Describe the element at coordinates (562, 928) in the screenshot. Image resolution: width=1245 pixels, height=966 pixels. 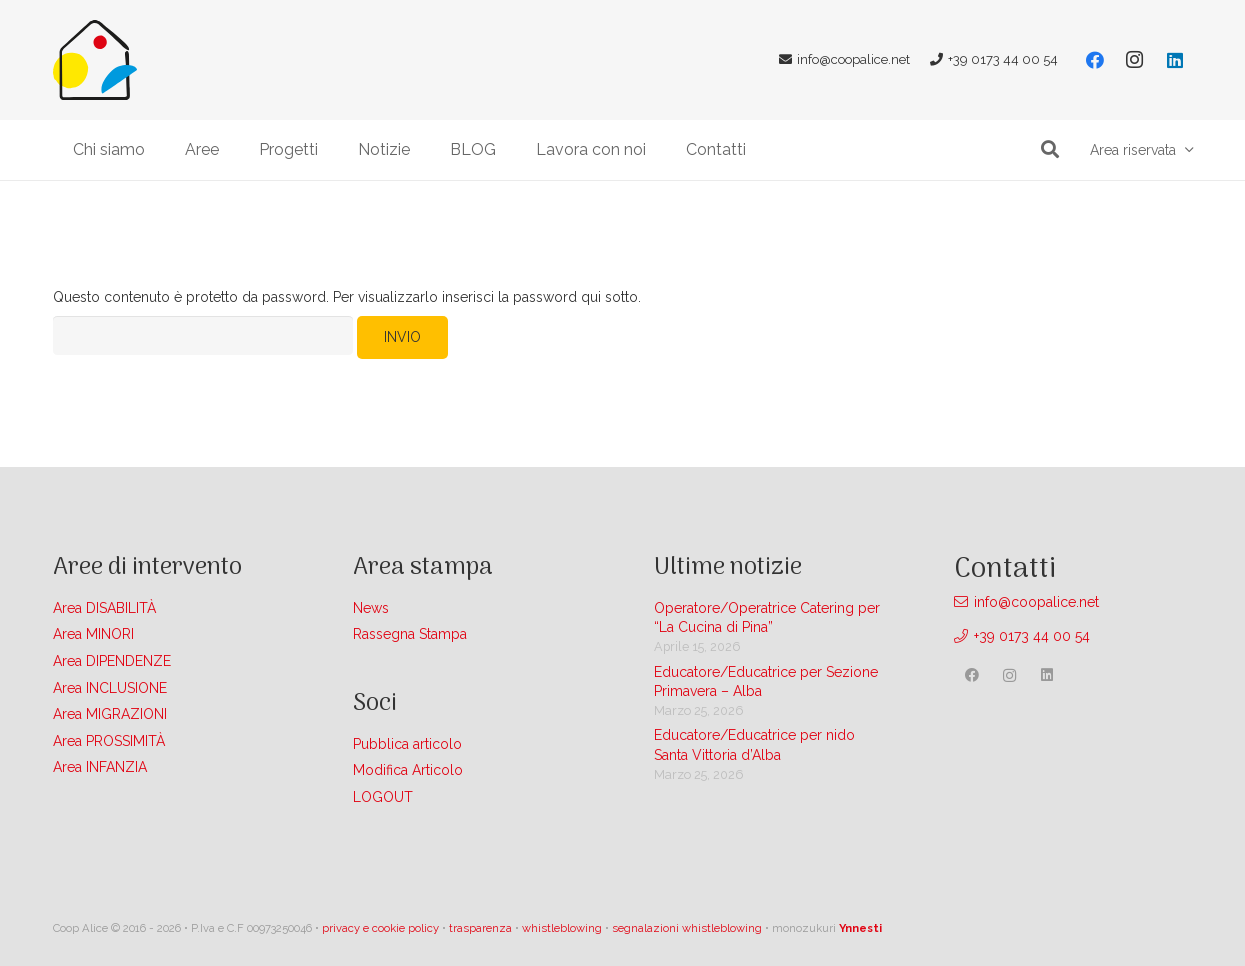
I see `whistleblowing` at that location.